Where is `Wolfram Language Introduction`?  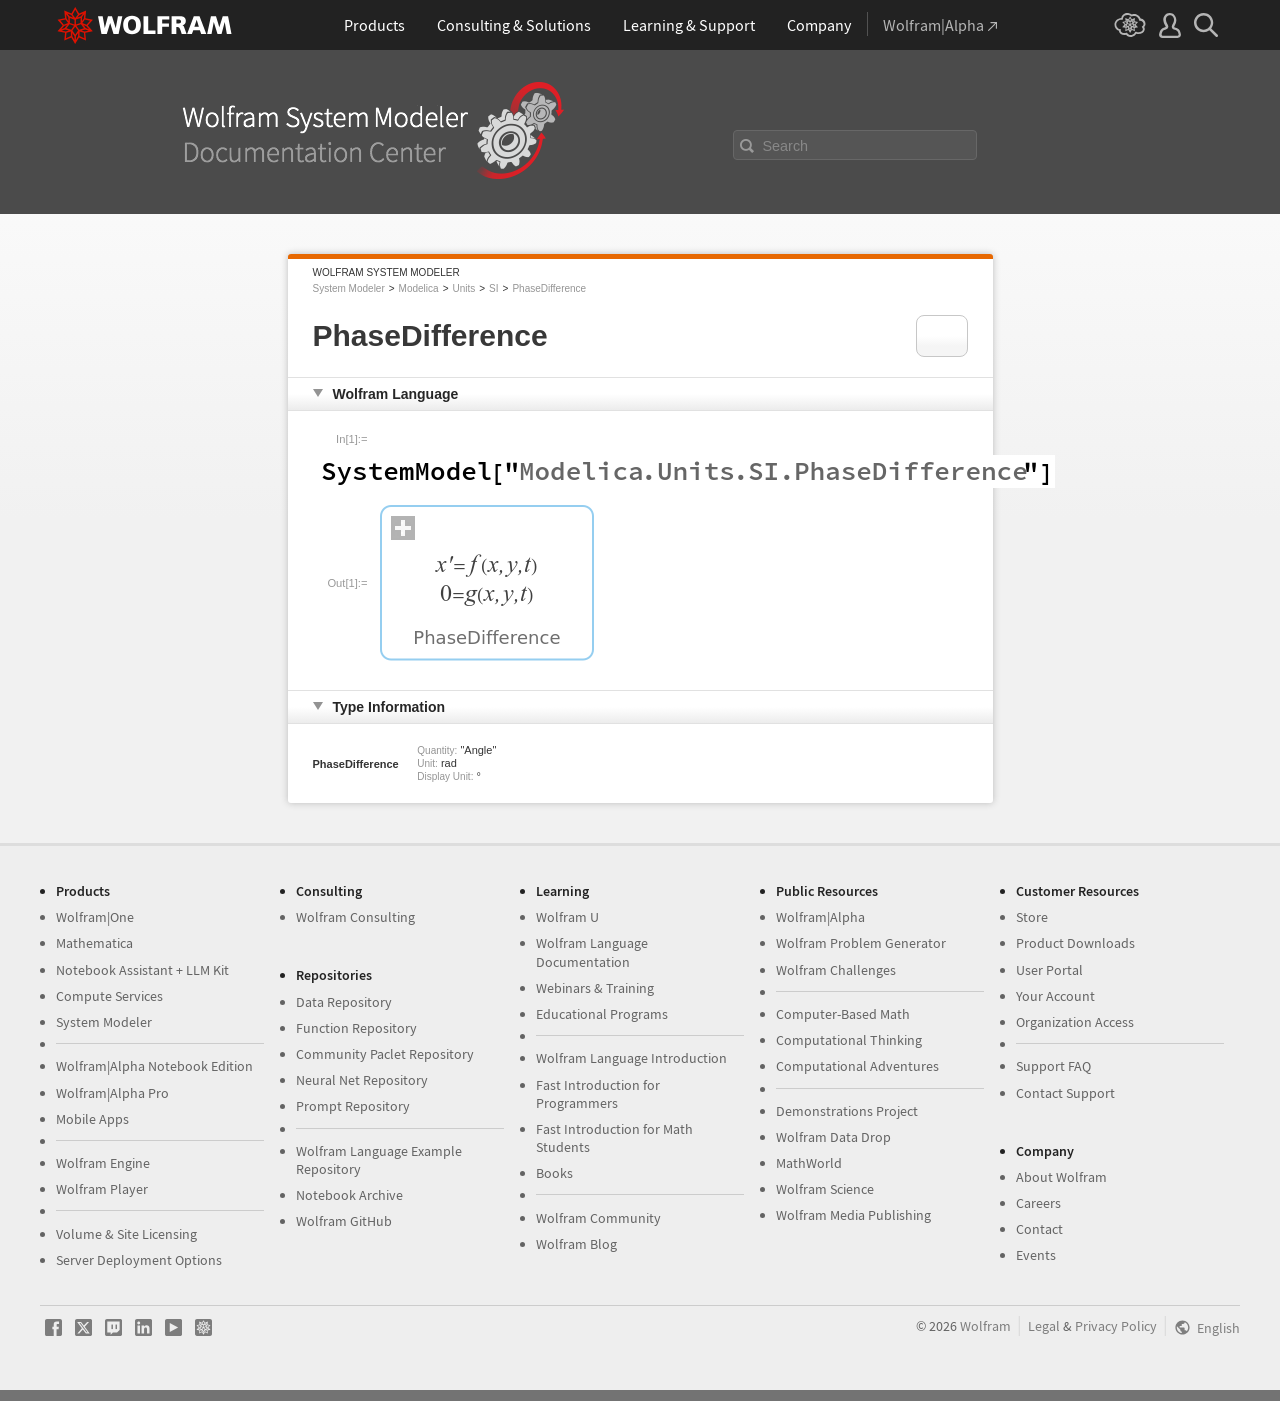
Wolfram Language Introduction is located at coordinates (631, 1058).